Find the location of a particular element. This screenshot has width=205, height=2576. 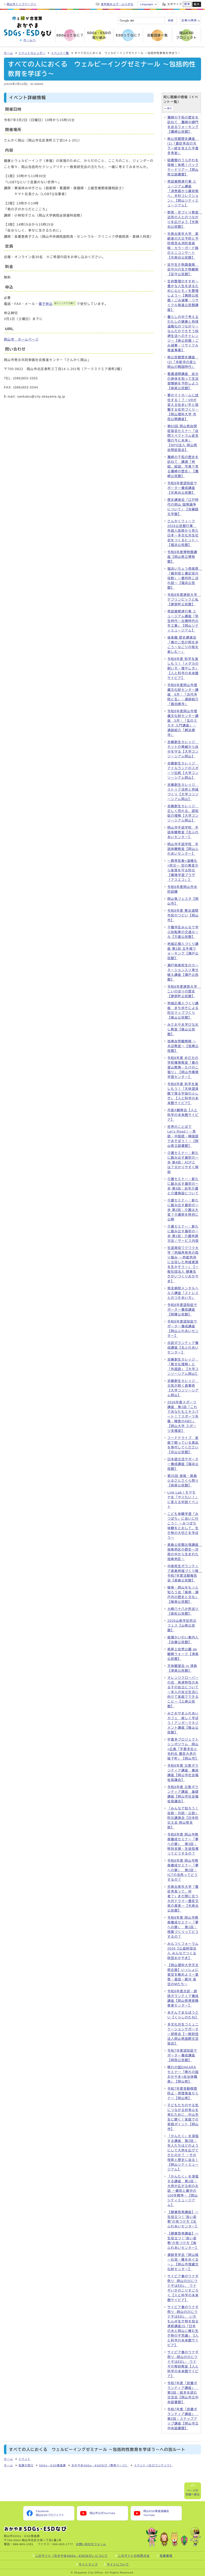

令和8年度岡山市埋蔵文化財センター講座 6月：「古代寺院と瓦」・遺跡紹介「賞田廃寺」 is located at coordinates (182, 694).